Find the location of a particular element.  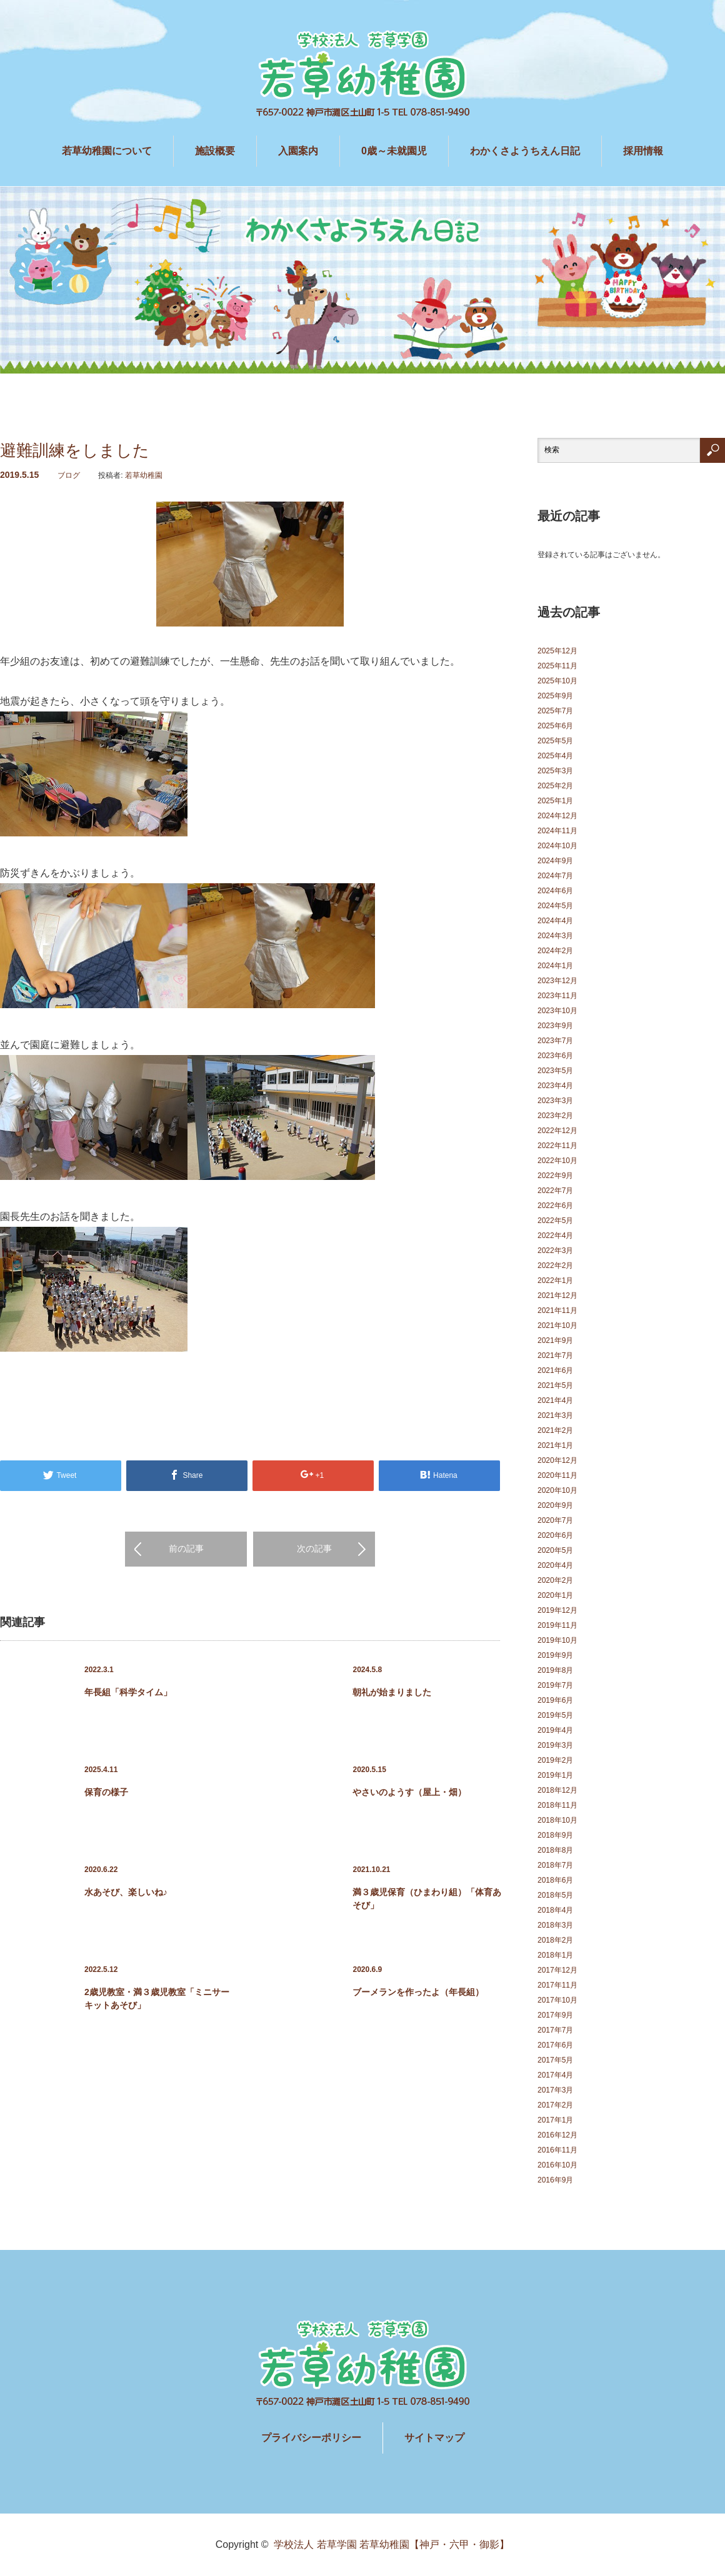

2019年7月 is located at coordinates (555, 1685).